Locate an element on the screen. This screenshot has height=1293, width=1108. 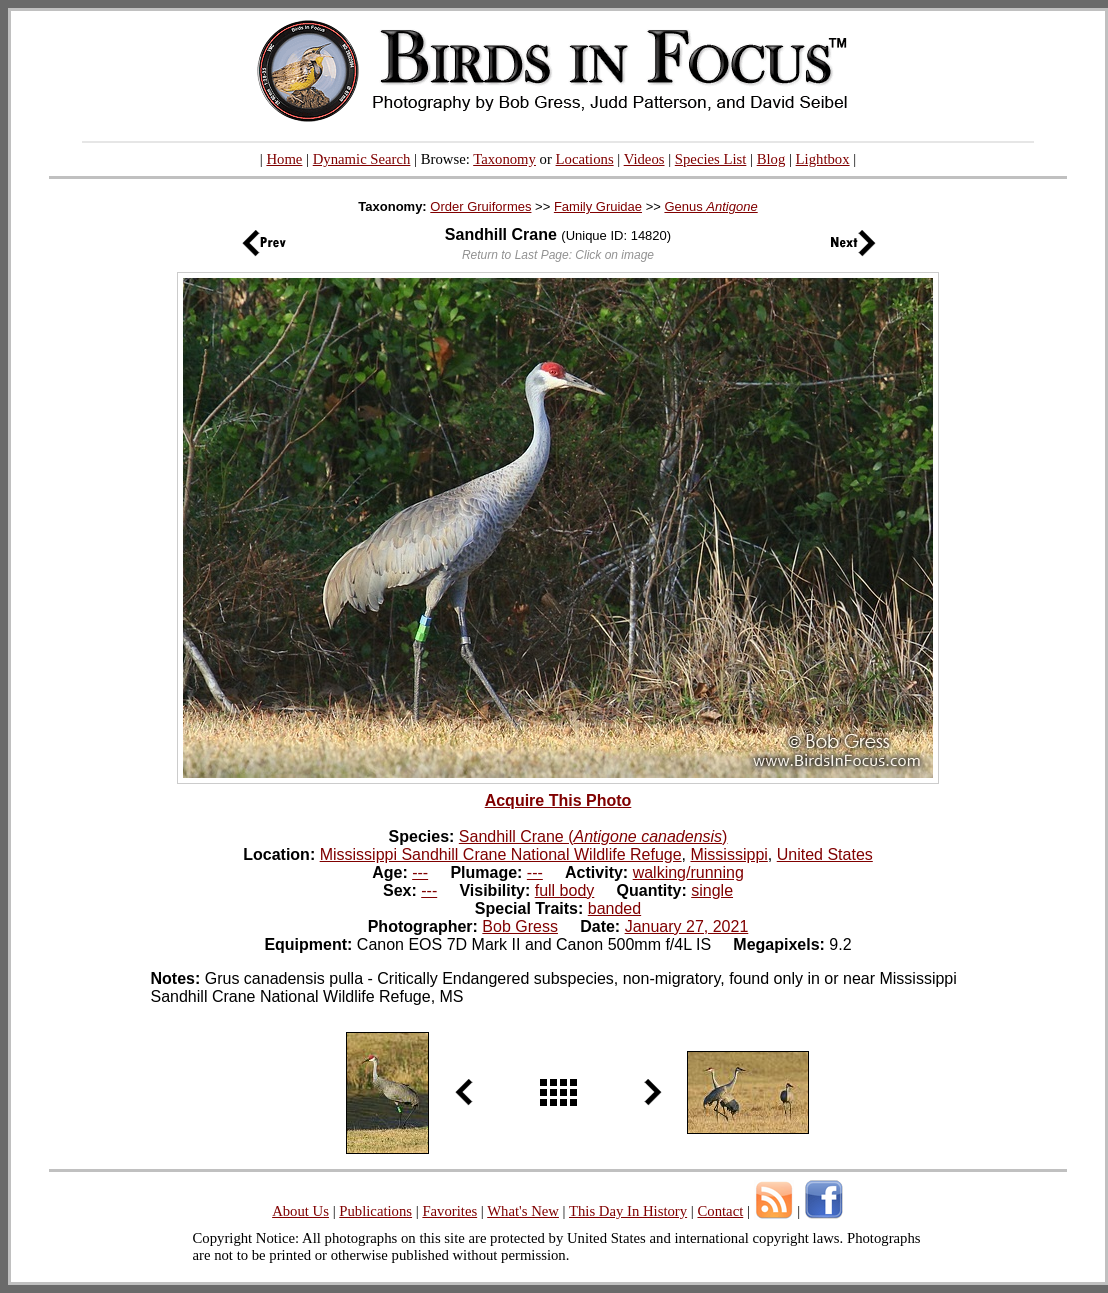
Family Gruidae is located at coordinates (598, 206).